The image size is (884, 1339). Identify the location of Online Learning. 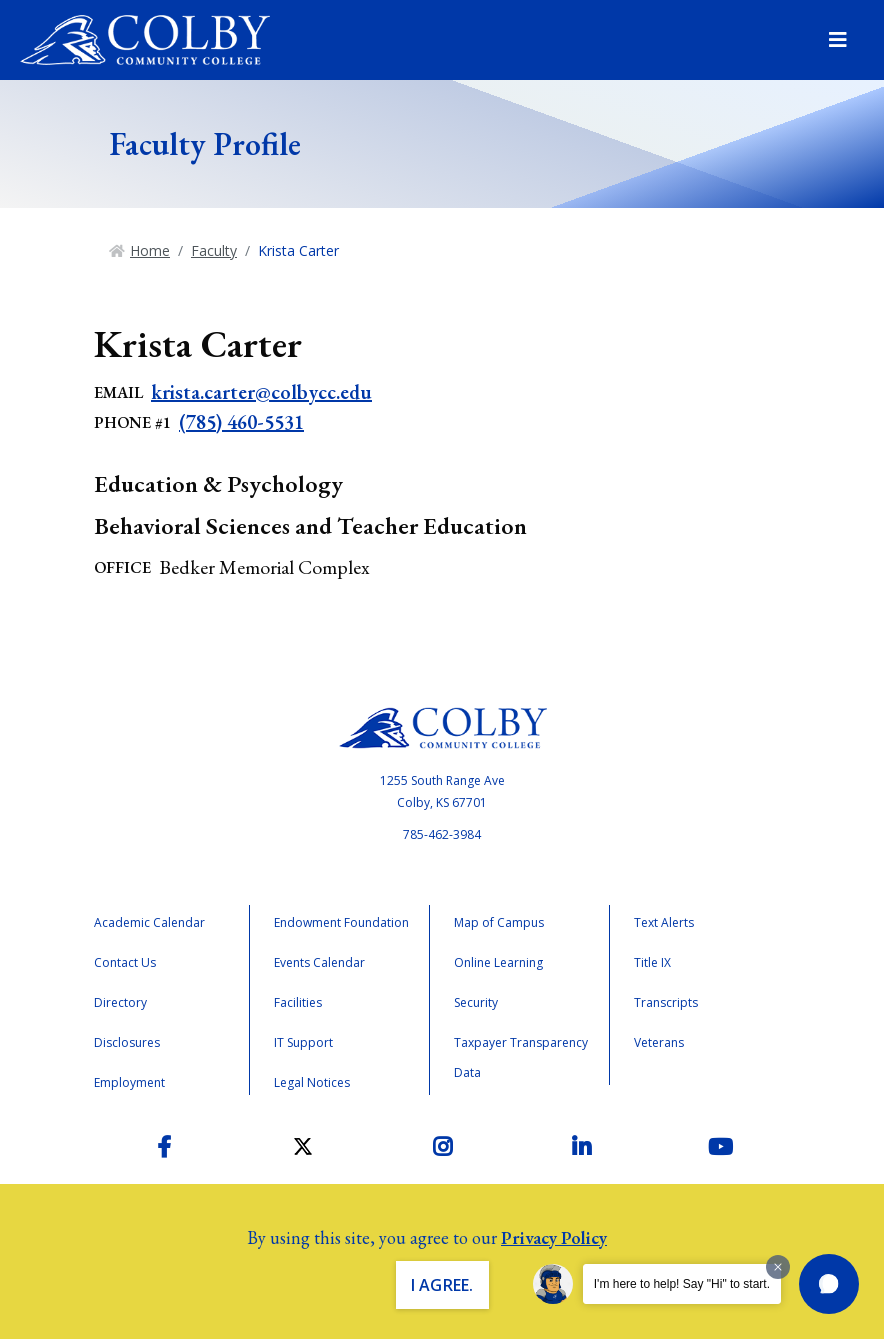
(498, 962).